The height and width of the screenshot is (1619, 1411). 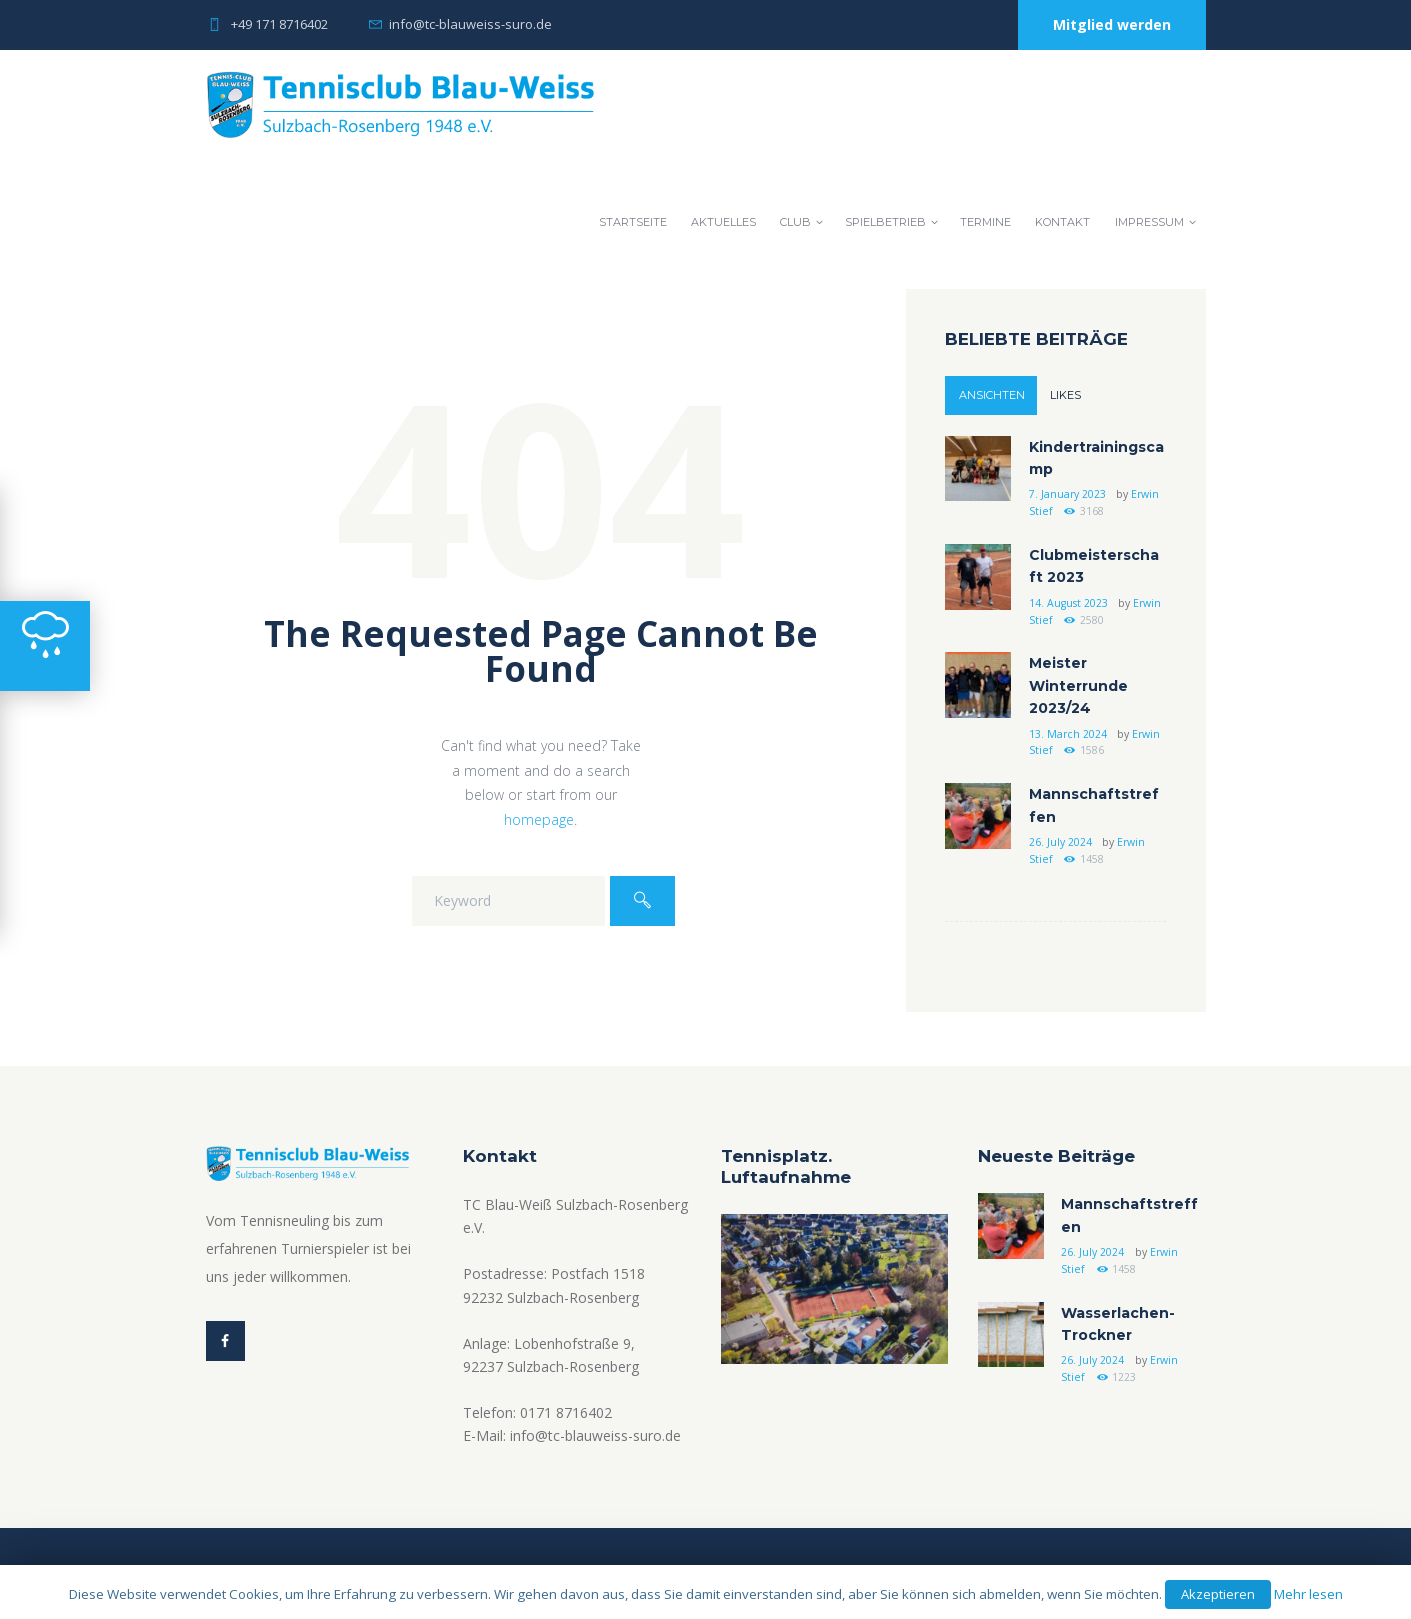 What do you see at coordinates (539, 819) in the screenshot?
I see `homepage` at bounding box center [539, 819].